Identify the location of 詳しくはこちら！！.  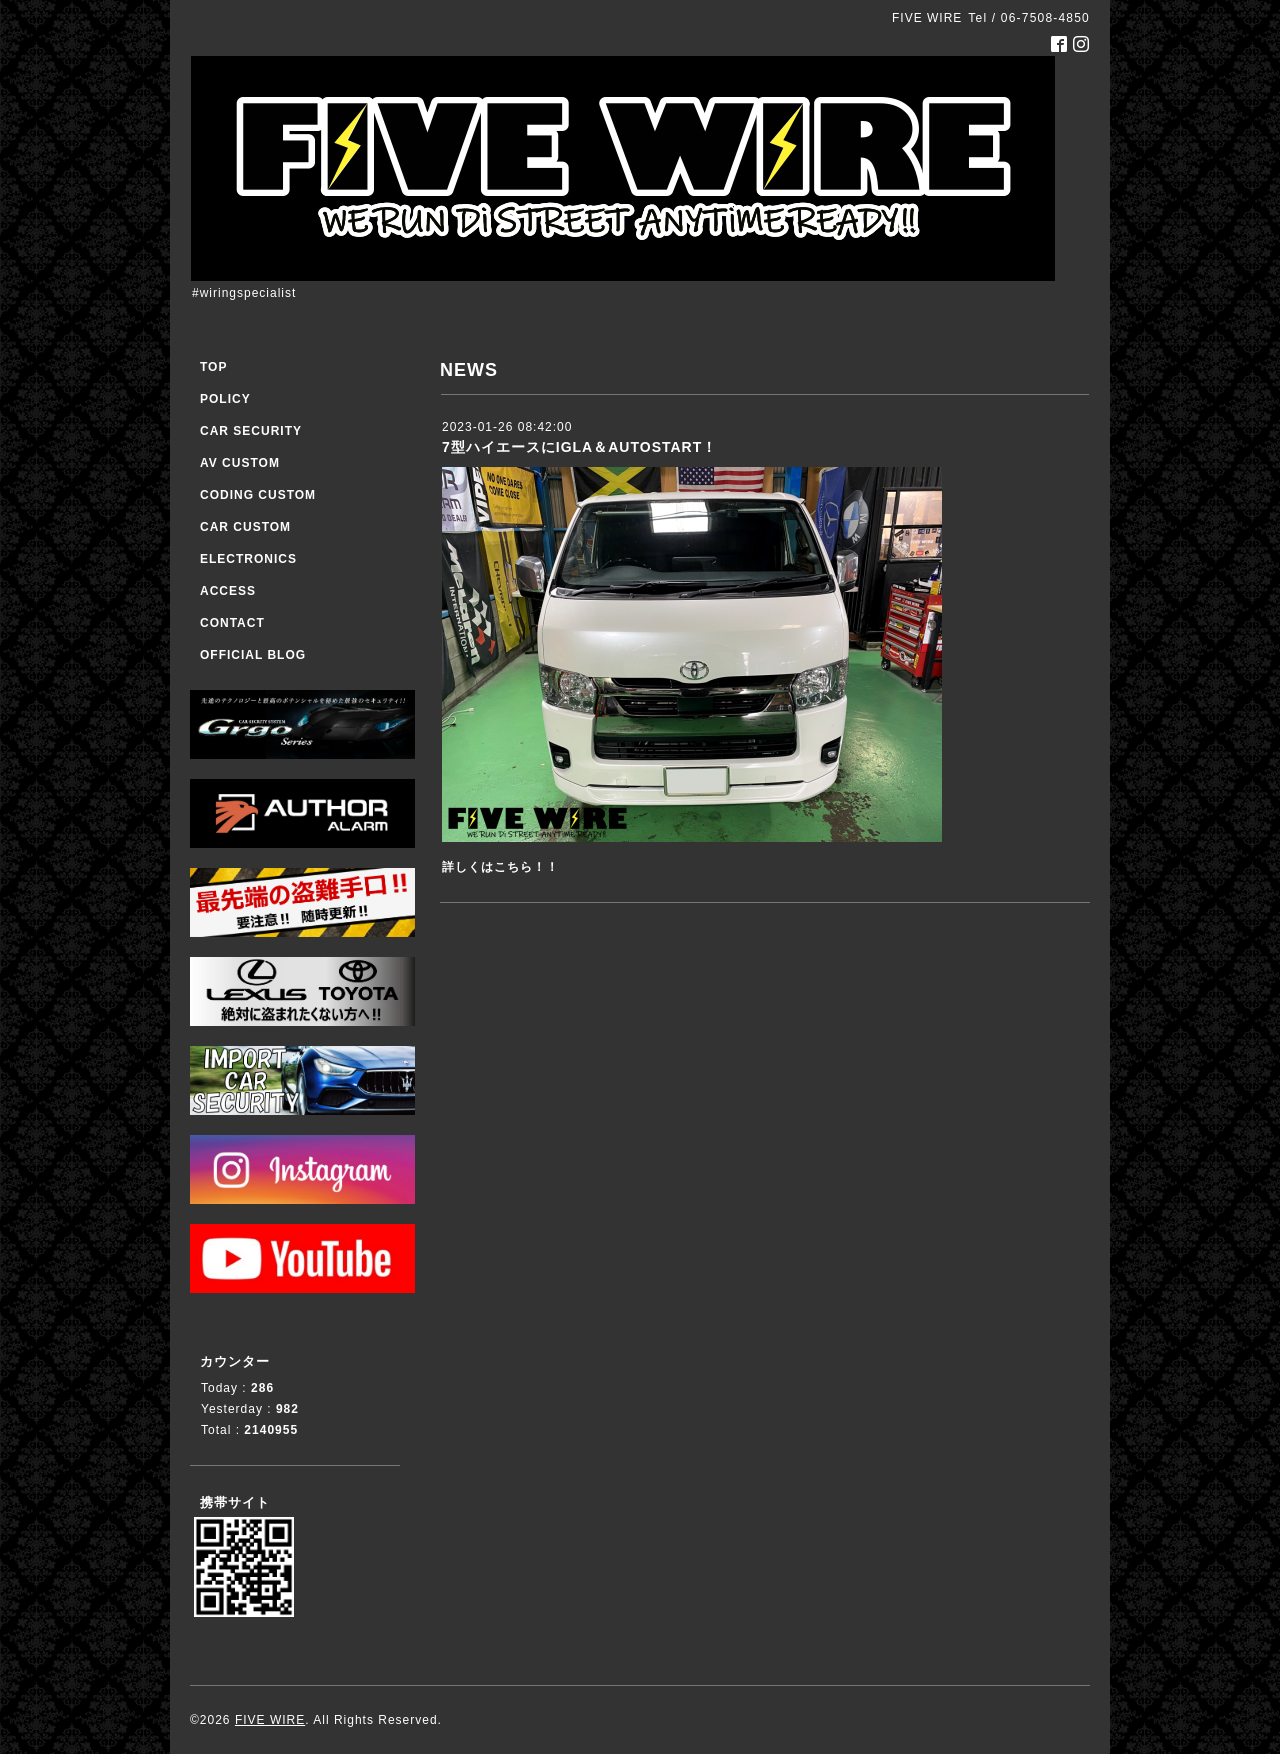
(500, 867).